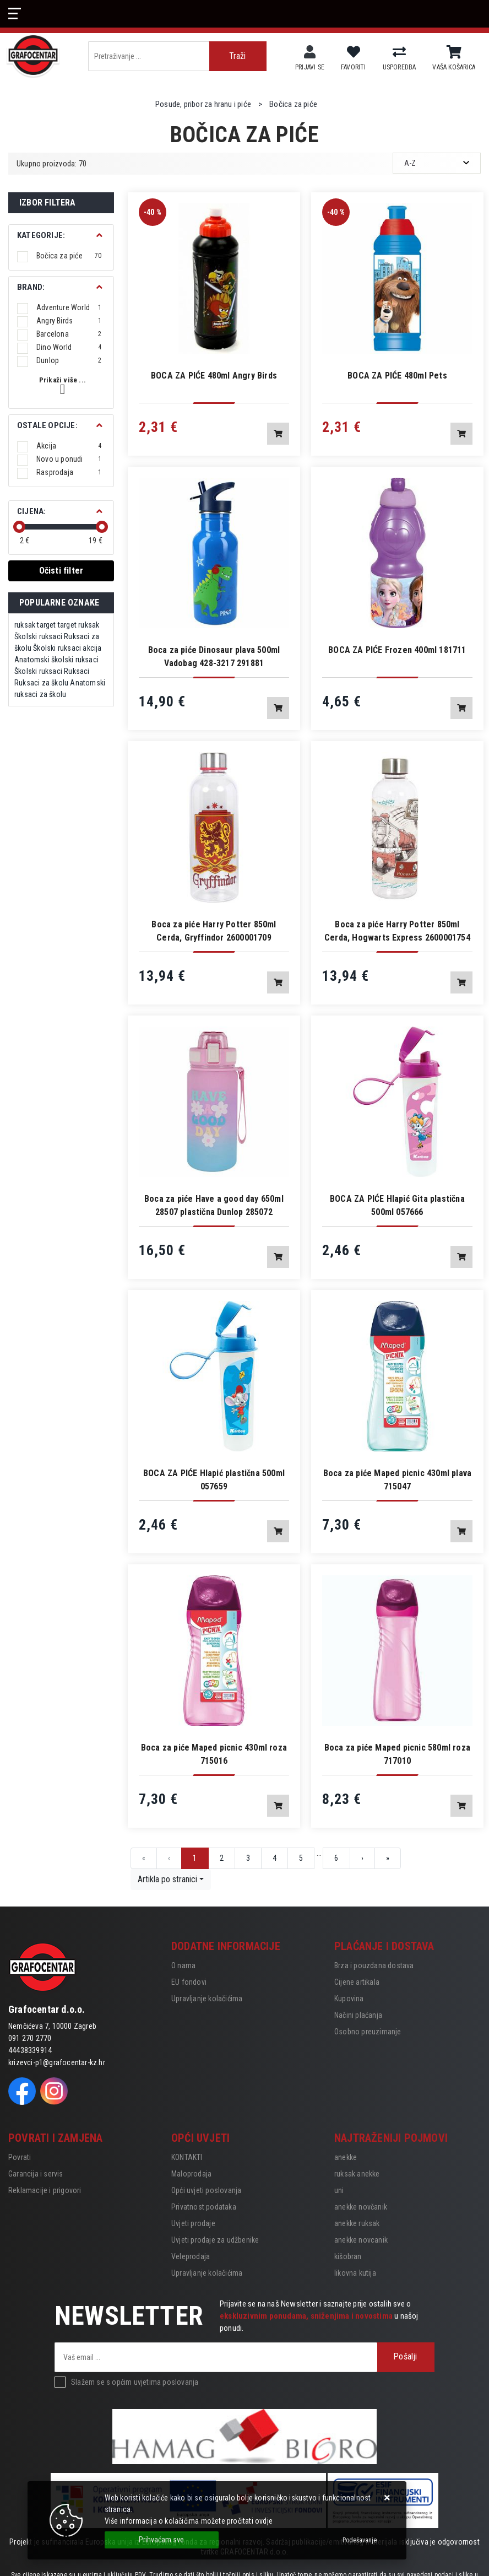  Describe the element at coordinates (358, 2015) in the screenshot. I see `Načini plaćanja` at that location.